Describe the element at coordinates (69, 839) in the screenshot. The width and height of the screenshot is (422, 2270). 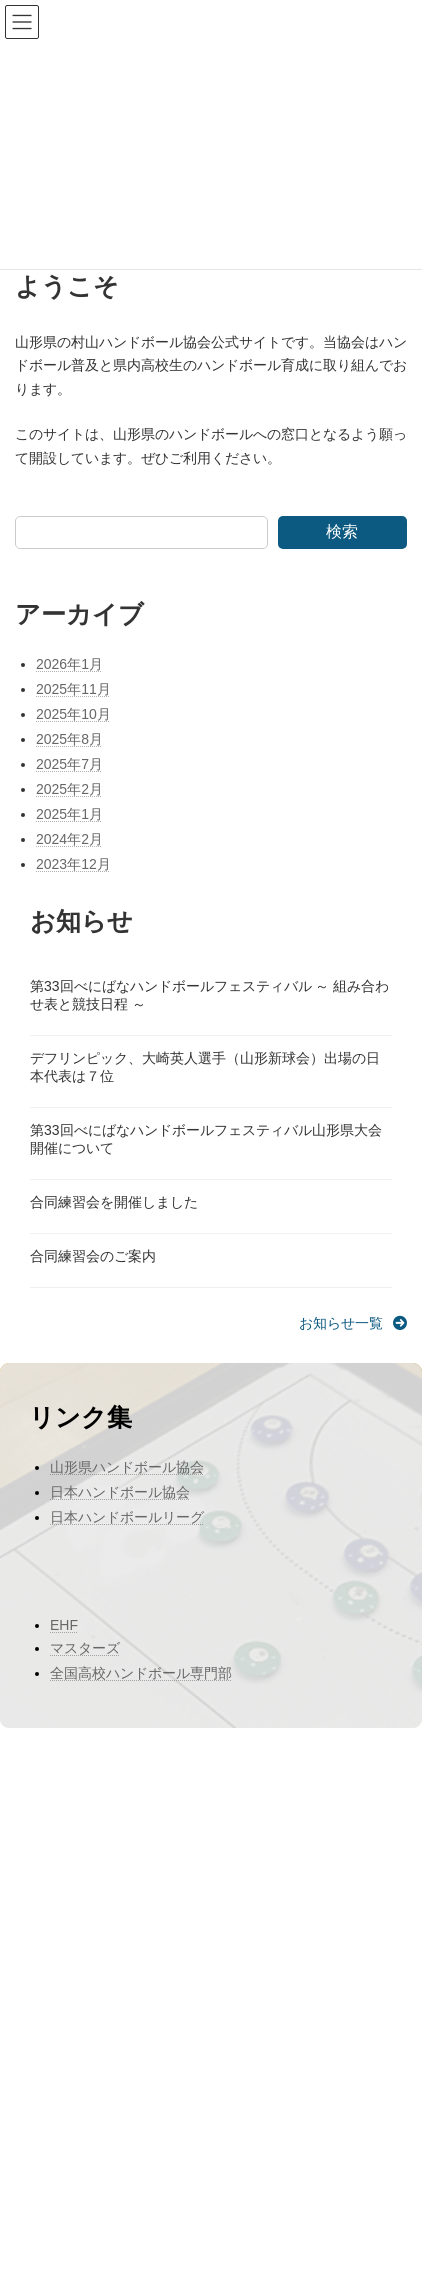
I see `2024年2月` at that location.